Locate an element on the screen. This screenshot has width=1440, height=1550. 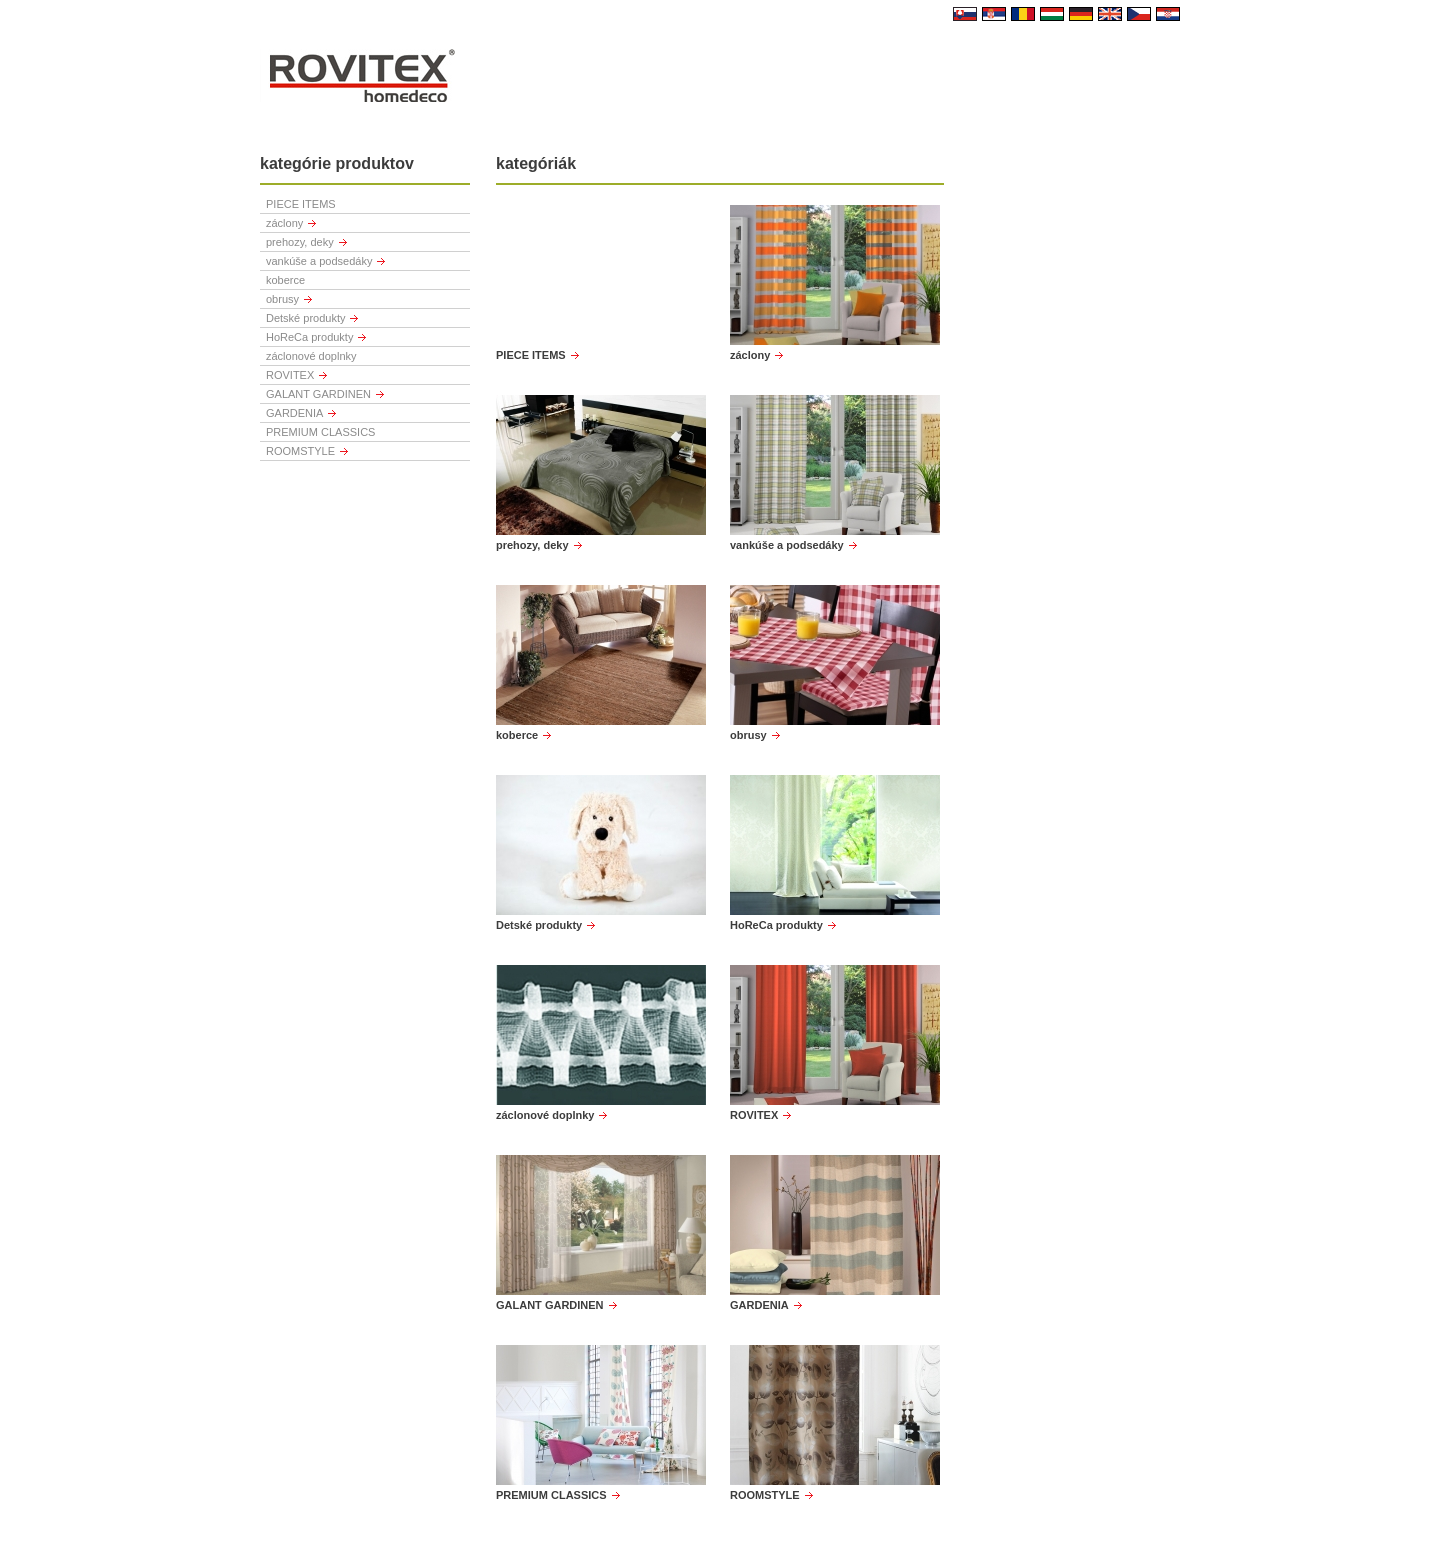
záclony is located at coordinates (284, 223).